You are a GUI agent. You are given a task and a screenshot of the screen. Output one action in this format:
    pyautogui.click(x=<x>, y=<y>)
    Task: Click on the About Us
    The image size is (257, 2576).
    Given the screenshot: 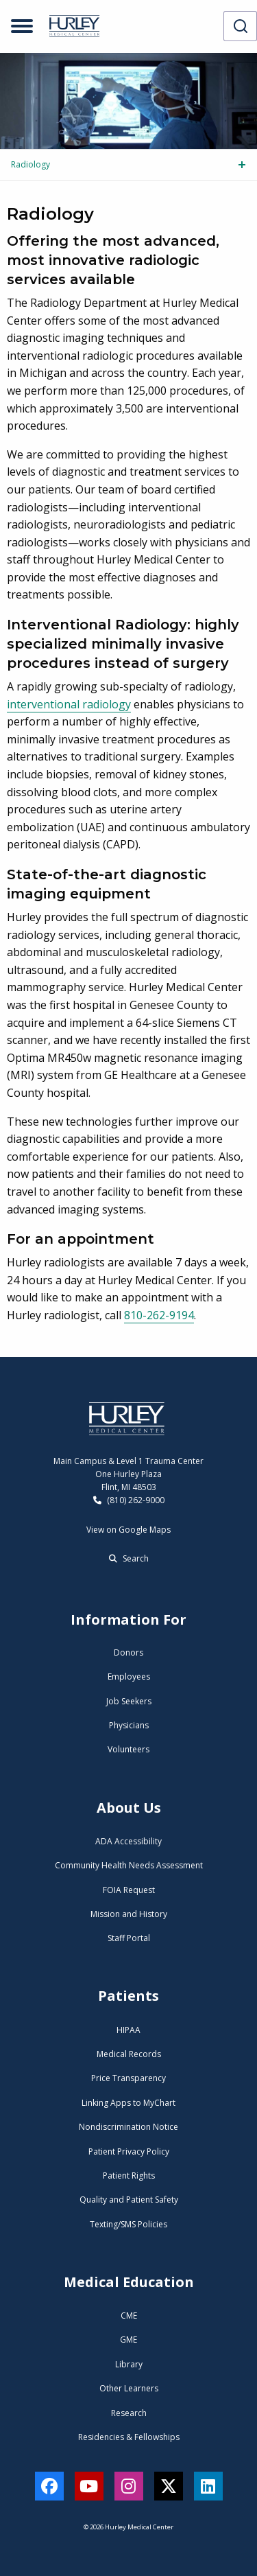 What is the action you would take?
    pyautogui.click(x=129, y=1807)
    